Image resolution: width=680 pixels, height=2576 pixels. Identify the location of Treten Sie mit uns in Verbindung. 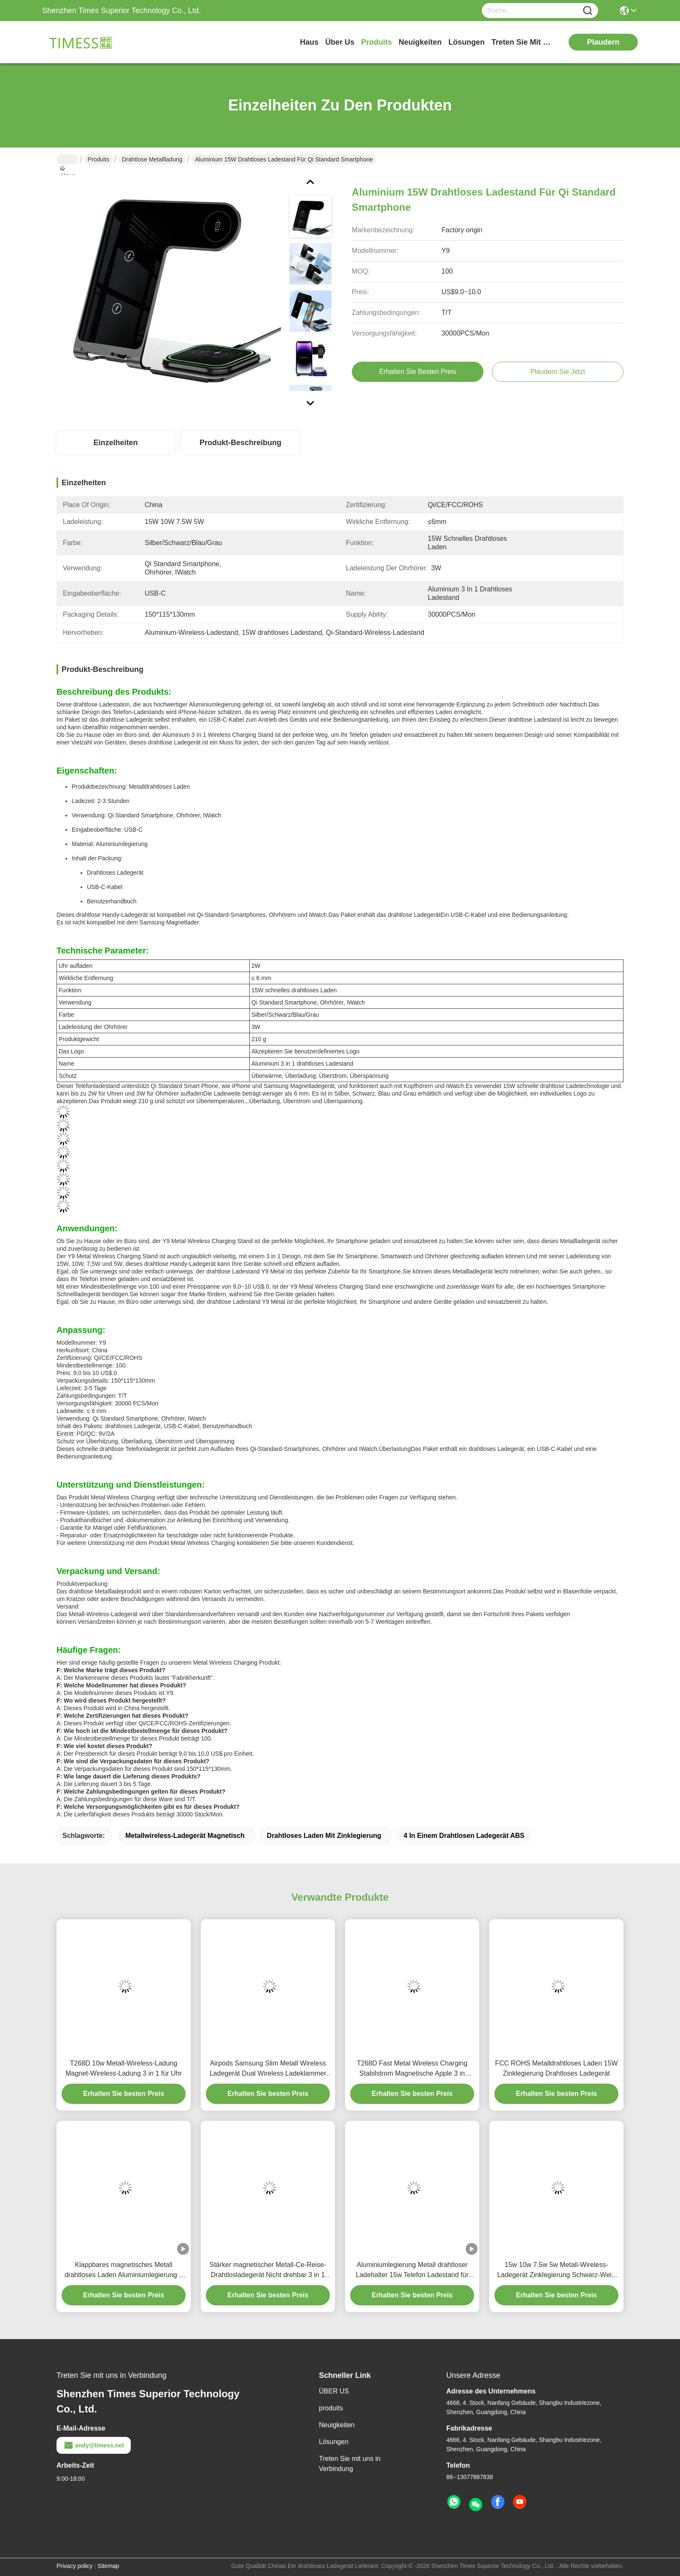
(349, 2463).